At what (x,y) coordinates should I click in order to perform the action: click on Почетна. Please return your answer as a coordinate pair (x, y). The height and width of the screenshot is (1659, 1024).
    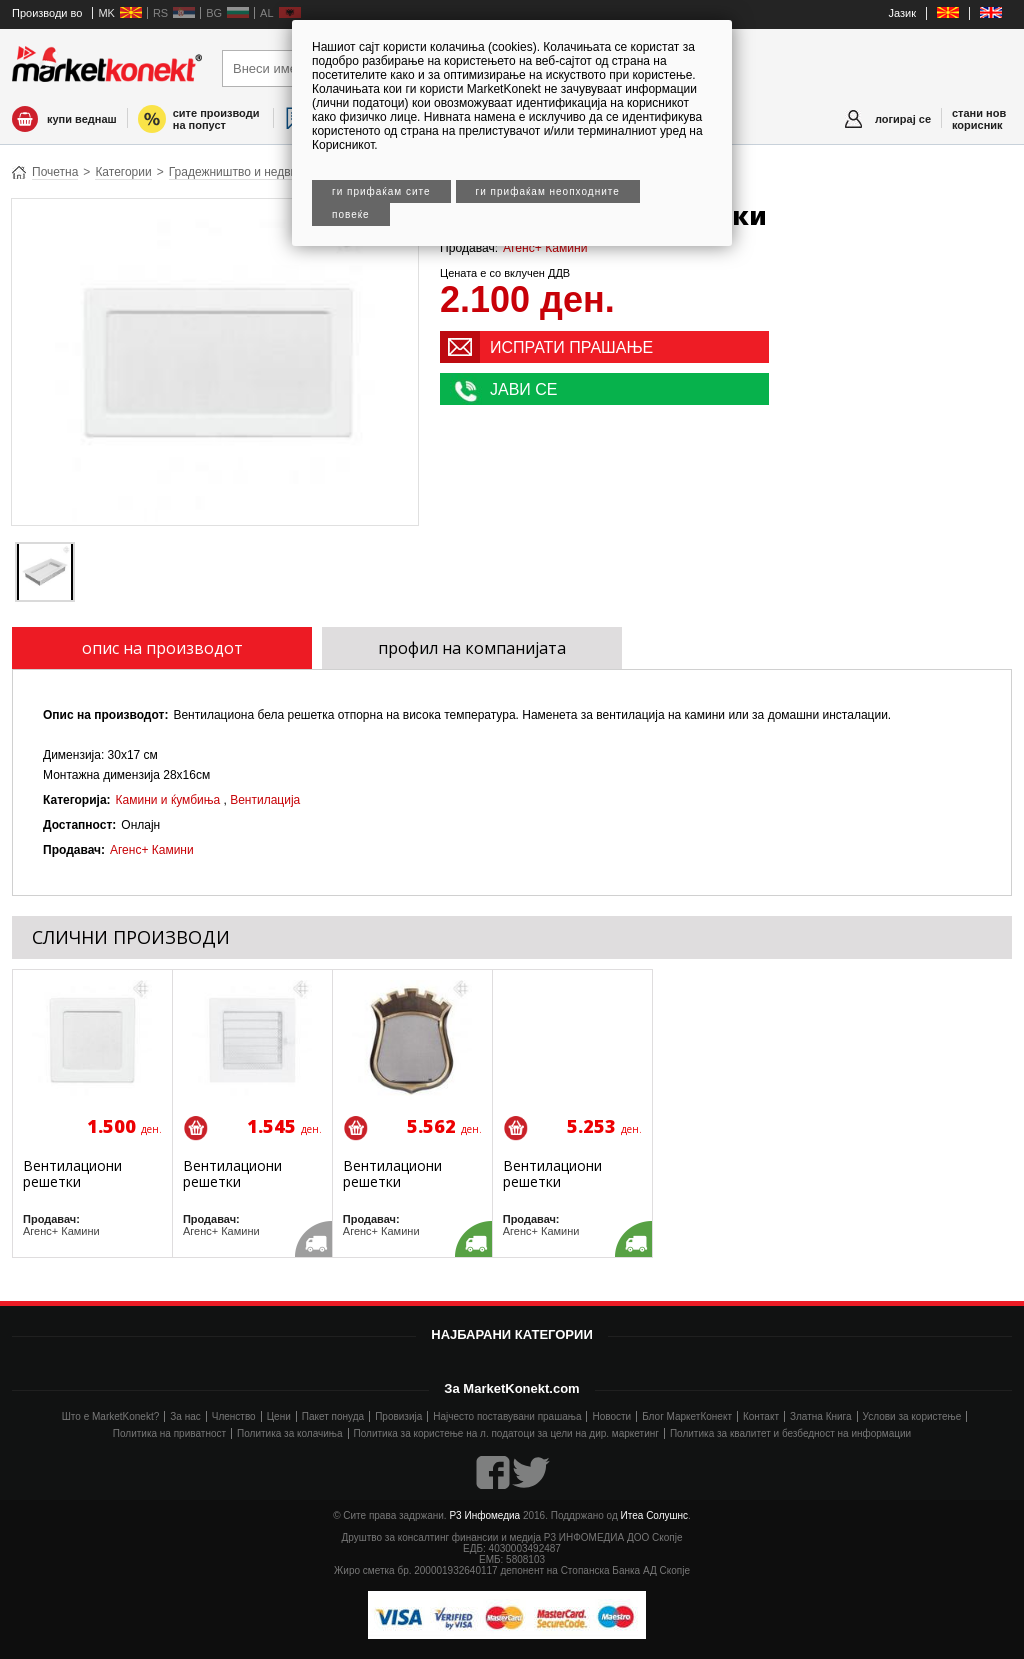
    Looking at the image, I should click on (55, 172).